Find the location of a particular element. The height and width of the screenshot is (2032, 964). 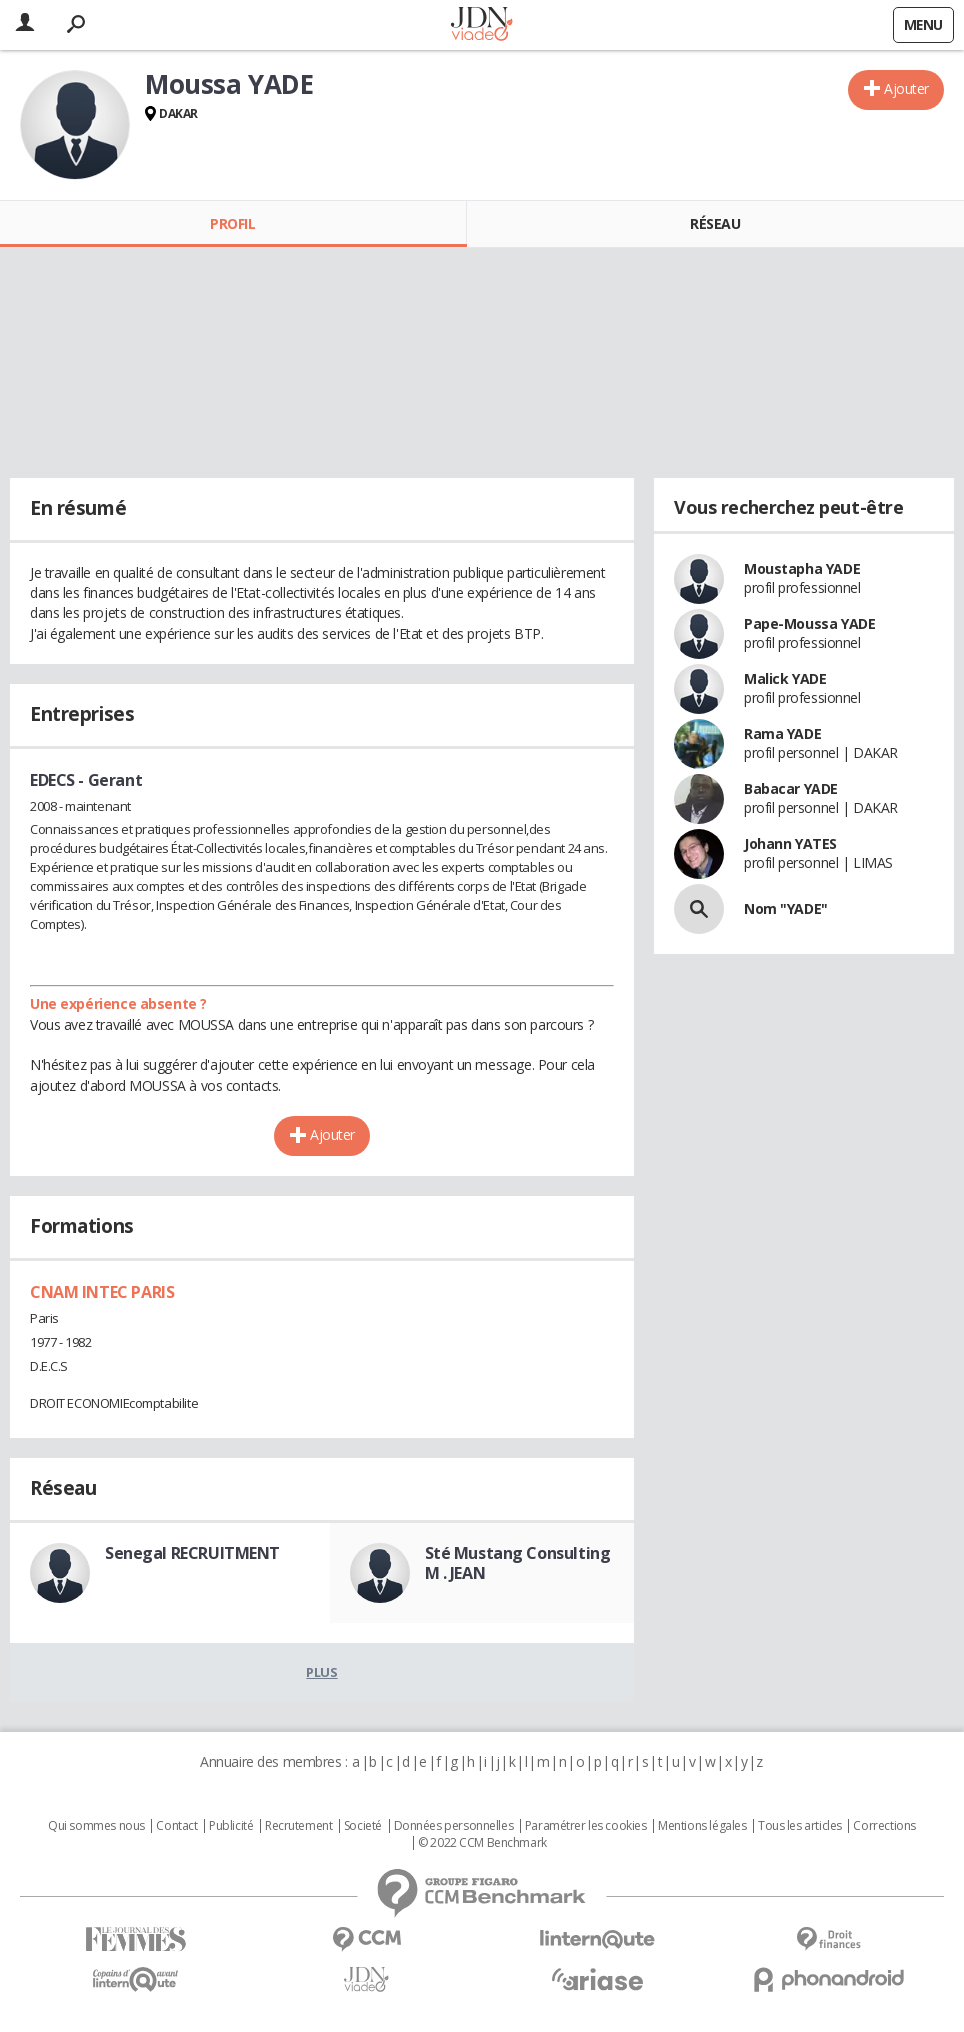

Corrections is located at coordinates (884, 1826).